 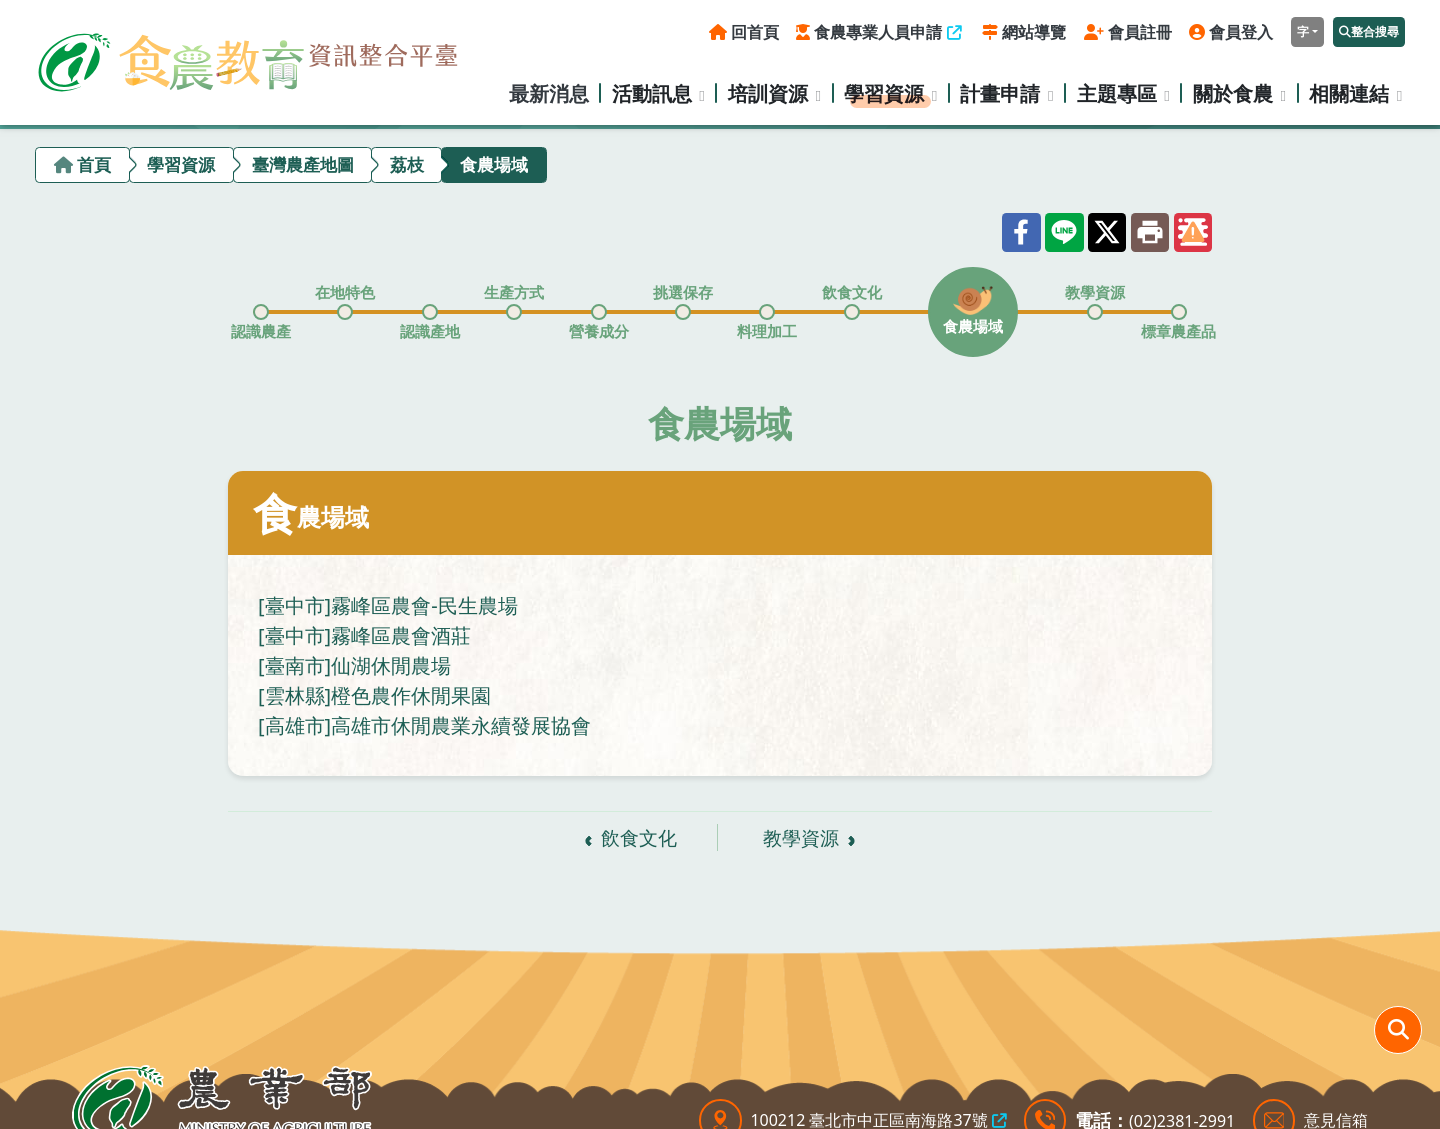 I want to click on [臺南市]仙湖休閒農場, so click(x=354, y=665).